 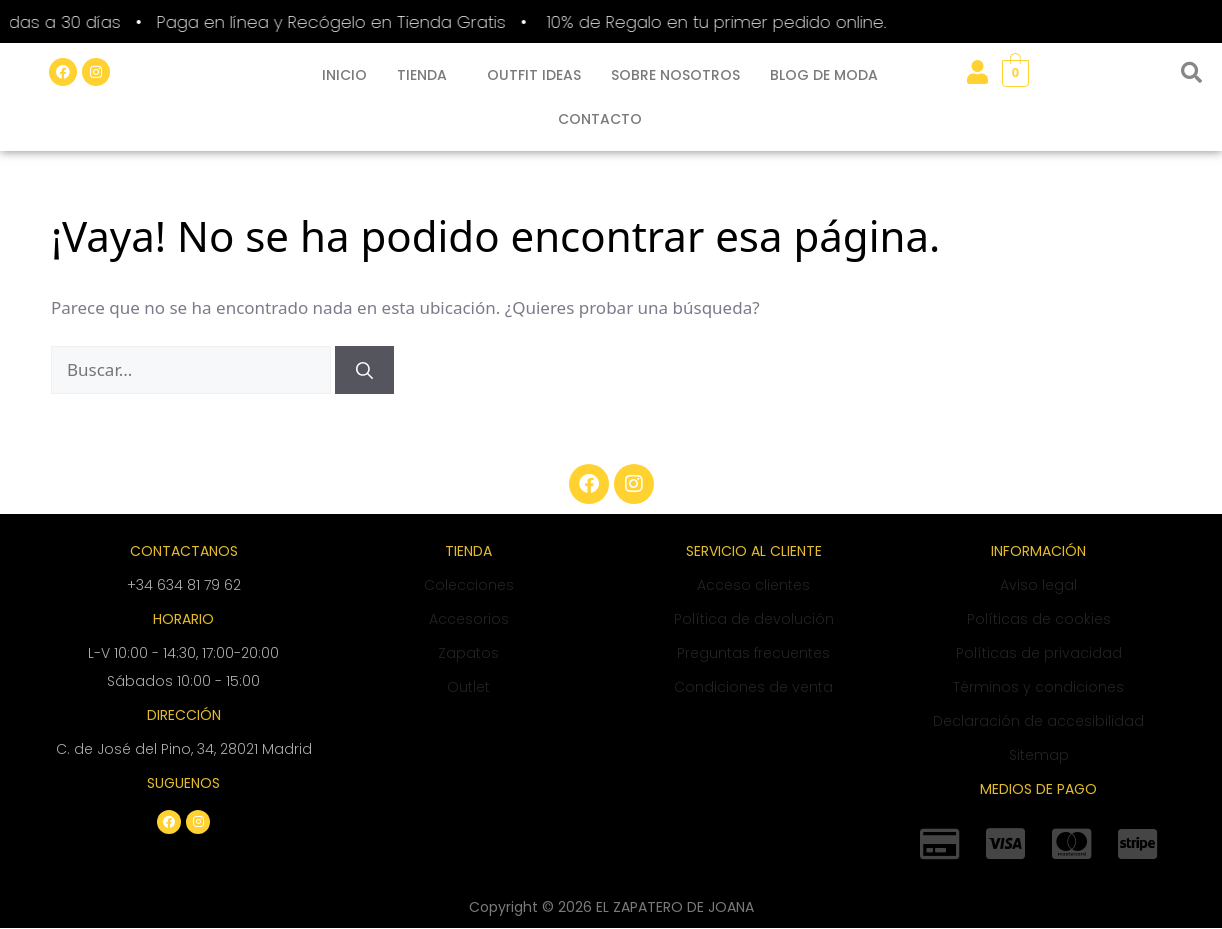 I want to click on Colecciones, so click(x=469, y=585).